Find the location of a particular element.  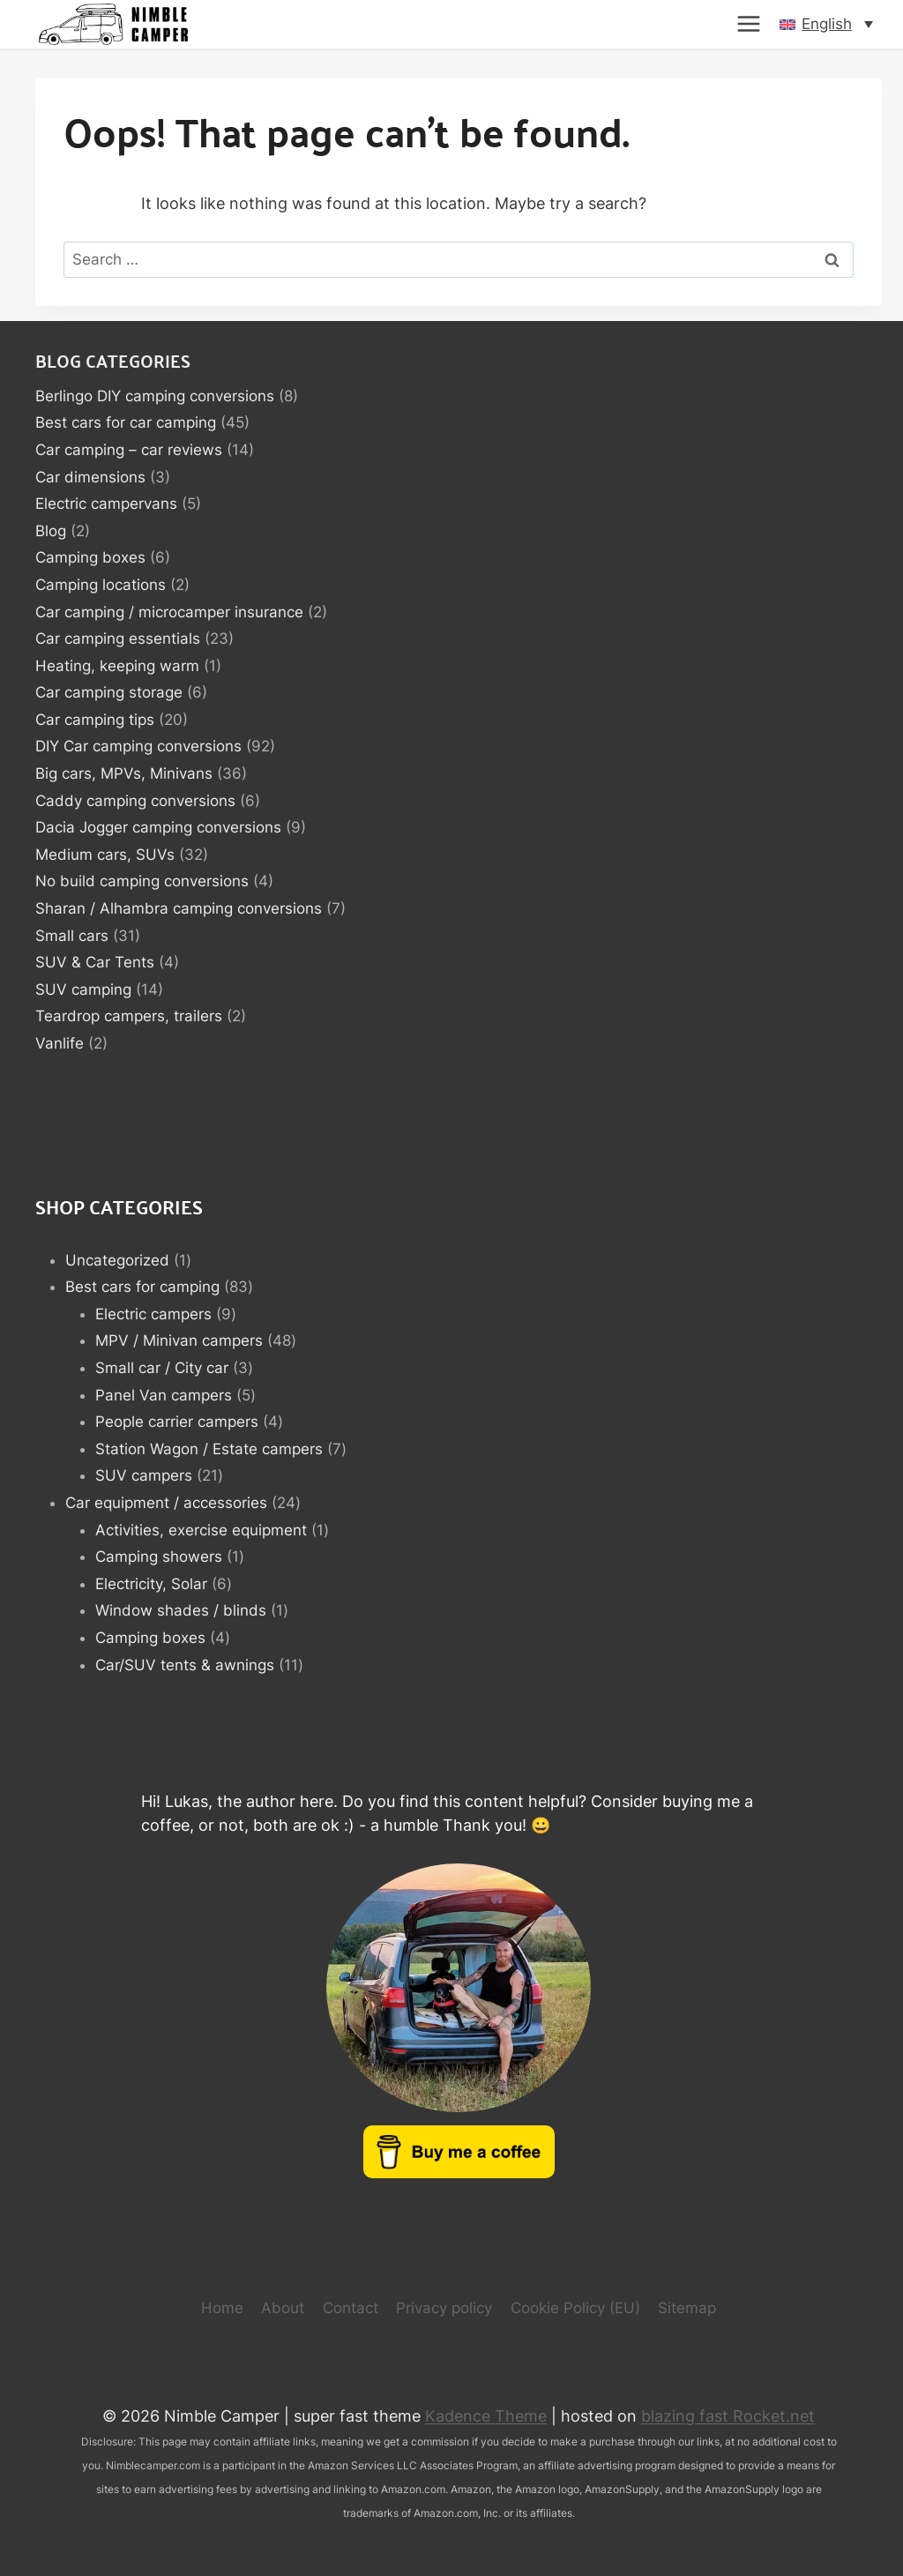

No build camping conversions is located at coordinates (142, 881).